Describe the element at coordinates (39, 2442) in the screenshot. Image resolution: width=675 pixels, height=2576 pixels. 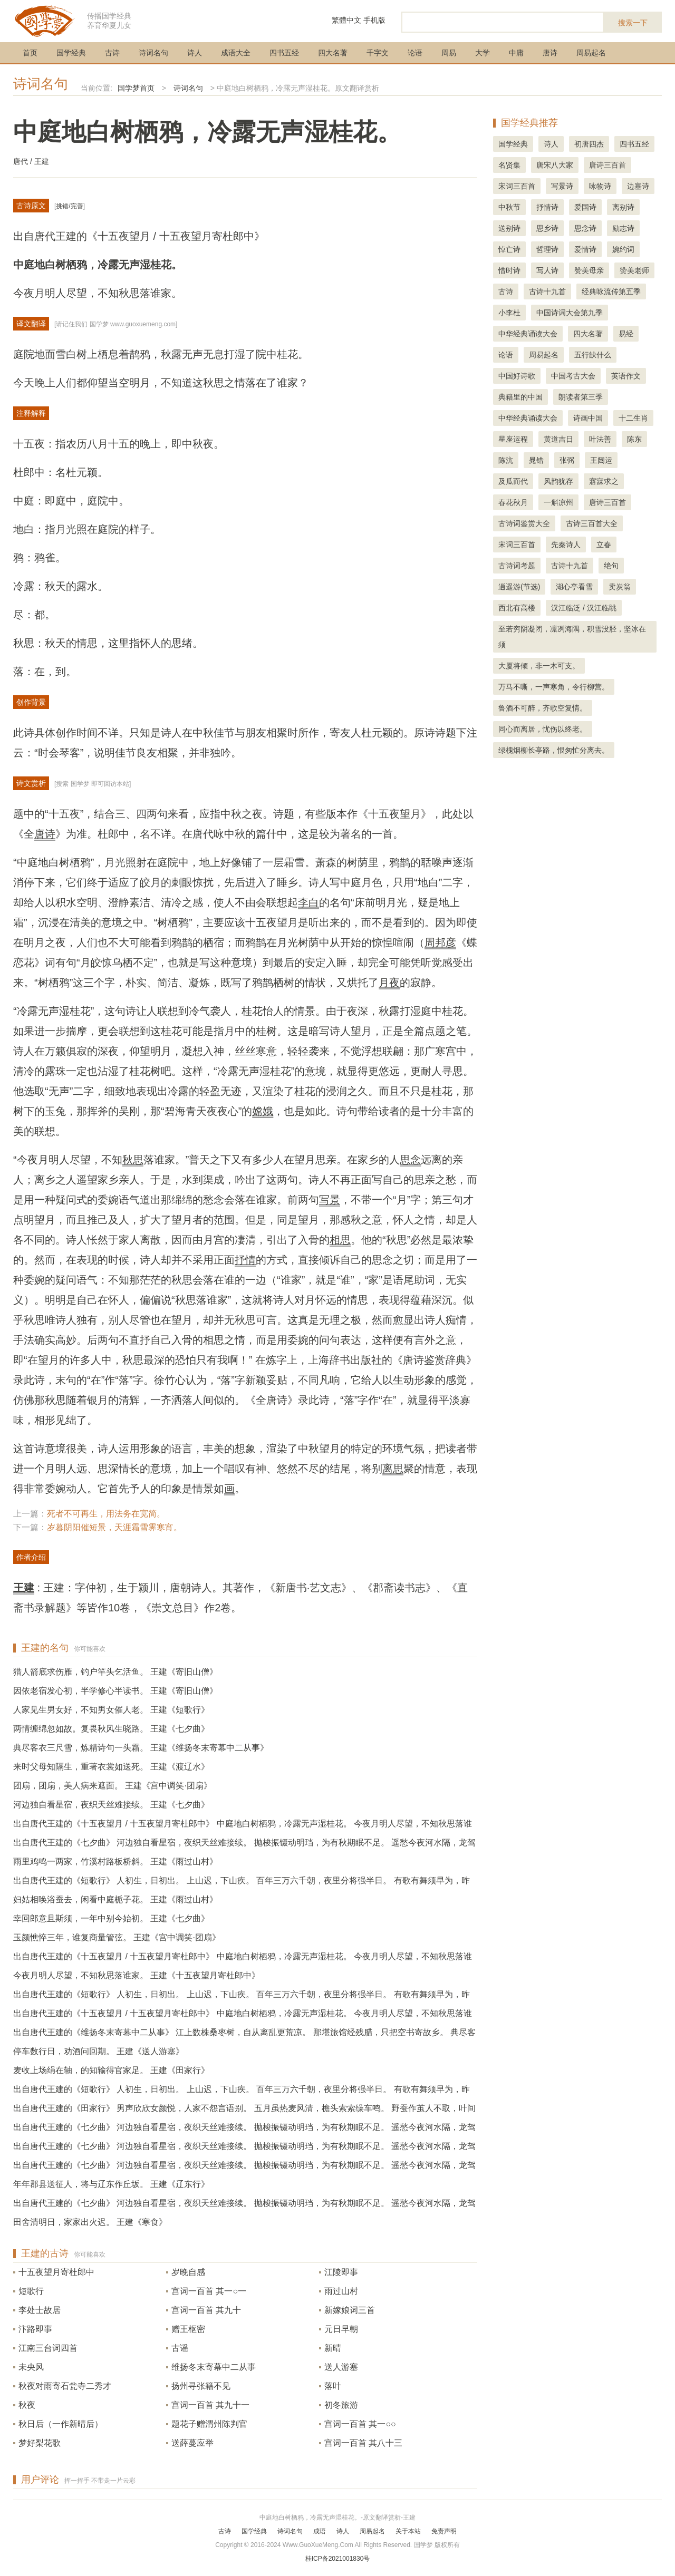
I see `梦好梨花歌` at that location.